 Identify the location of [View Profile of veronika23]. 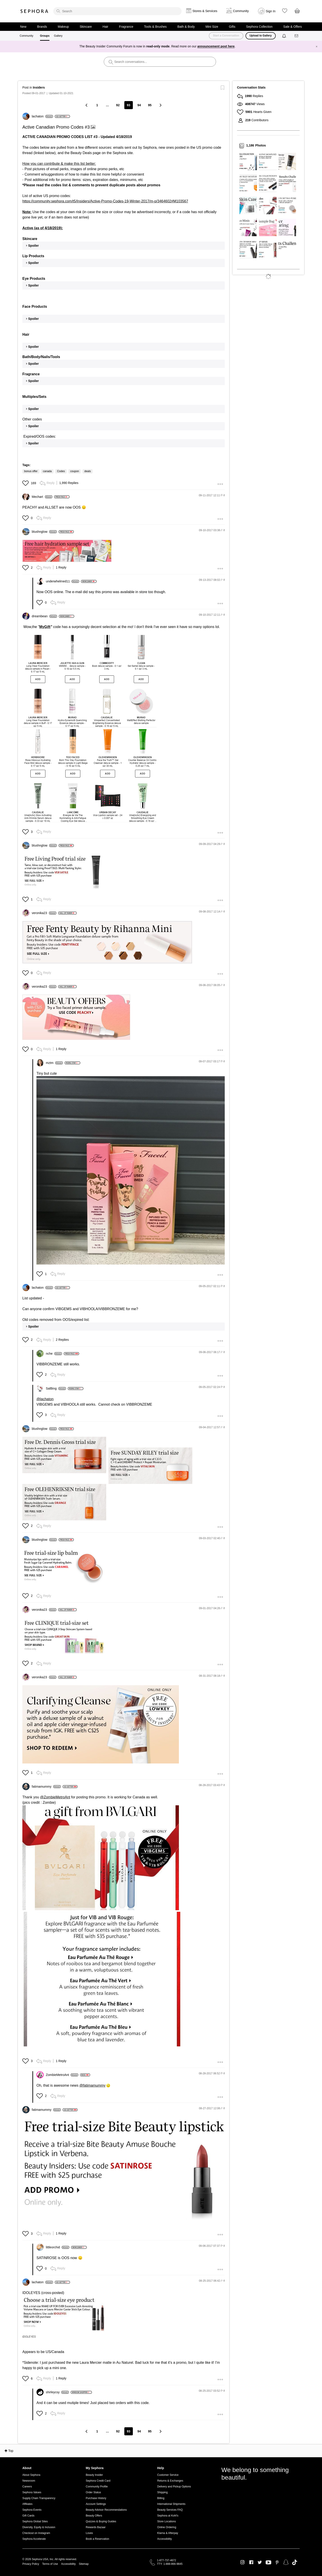
(44, 913).